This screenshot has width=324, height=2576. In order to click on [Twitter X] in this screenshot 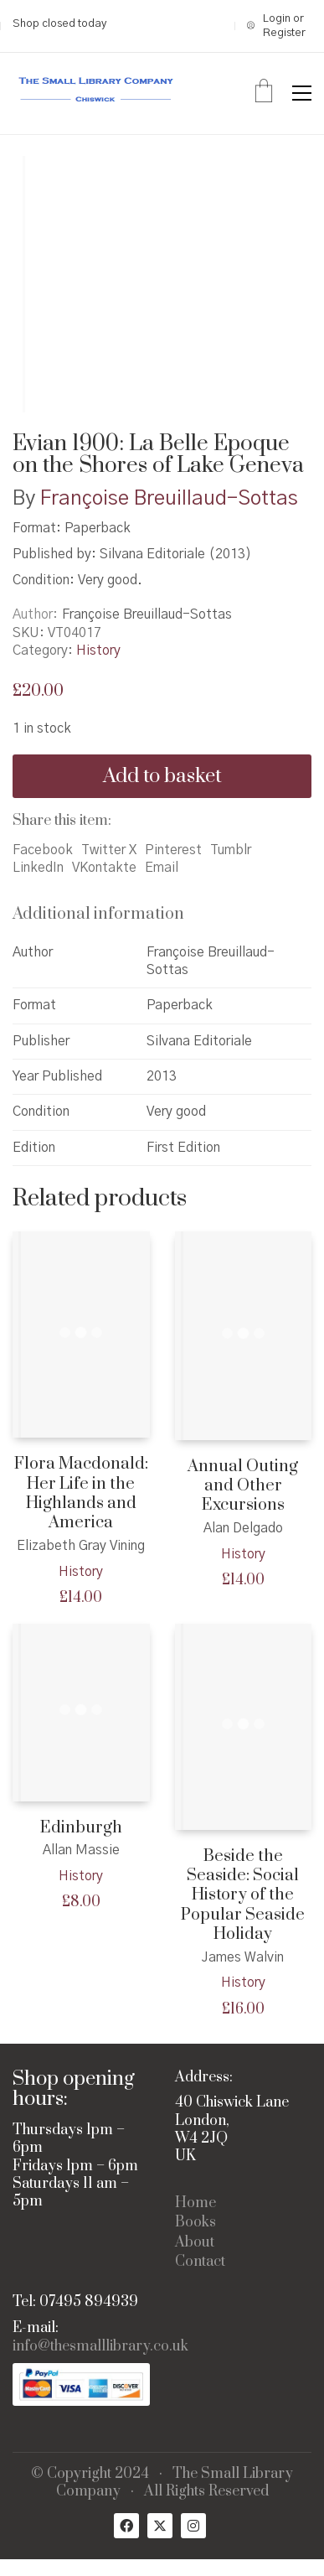, I will do `click(159, 2525)`.